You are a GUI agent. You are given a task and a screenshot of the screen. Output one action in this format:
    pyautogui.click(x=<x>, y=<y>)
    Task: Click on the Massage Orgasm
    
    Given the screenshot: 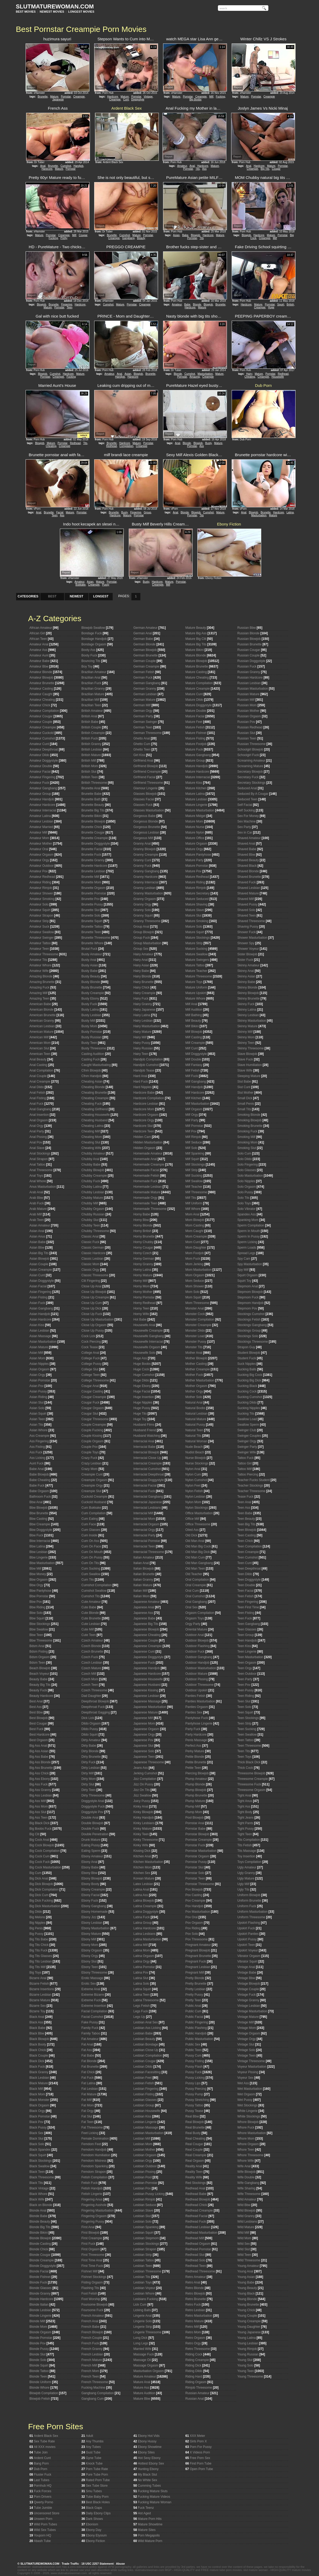 What is the action you would take?
    pyautogui.click(x=146, y=2365)
    